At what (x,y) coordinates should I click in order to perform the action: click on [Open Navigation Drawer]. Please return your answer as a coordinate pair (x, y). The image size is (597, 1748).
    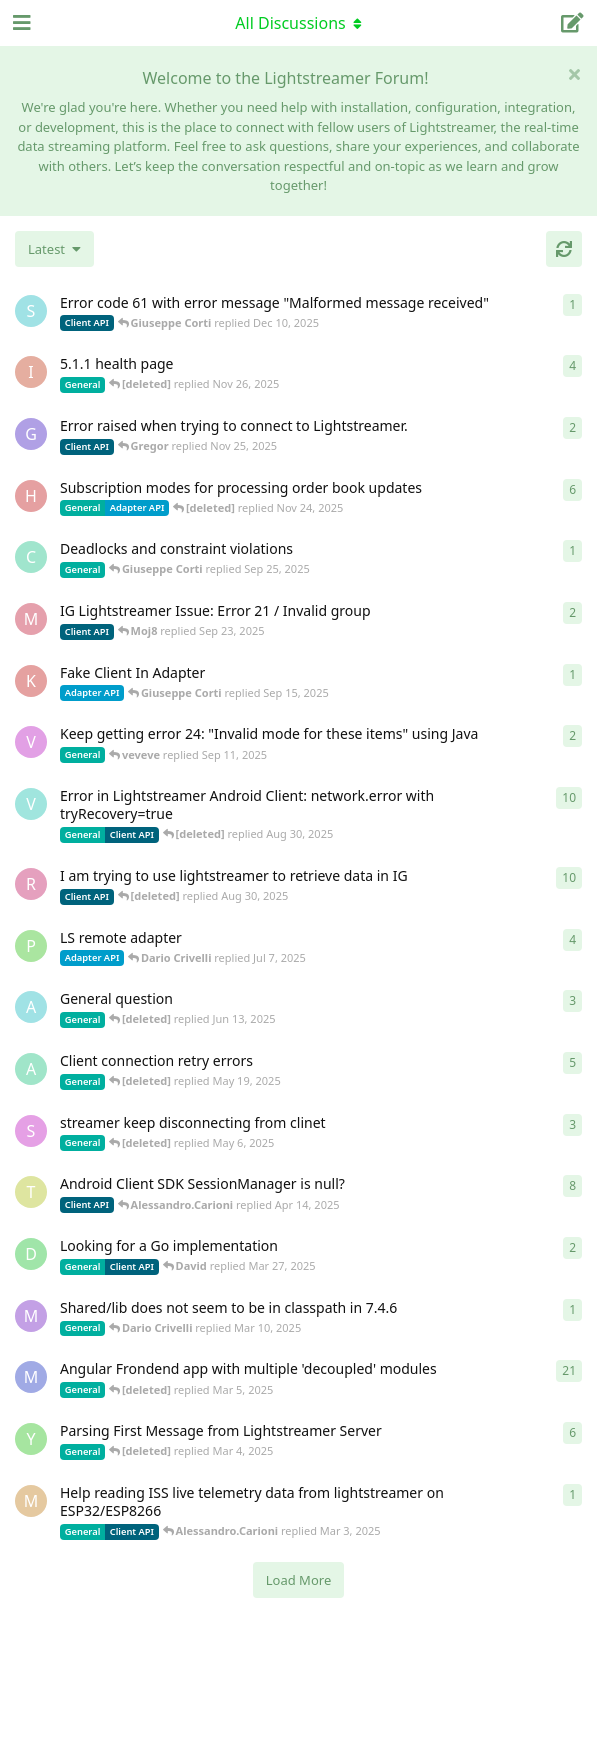
    Looking at the image, I should click on (20, 23).